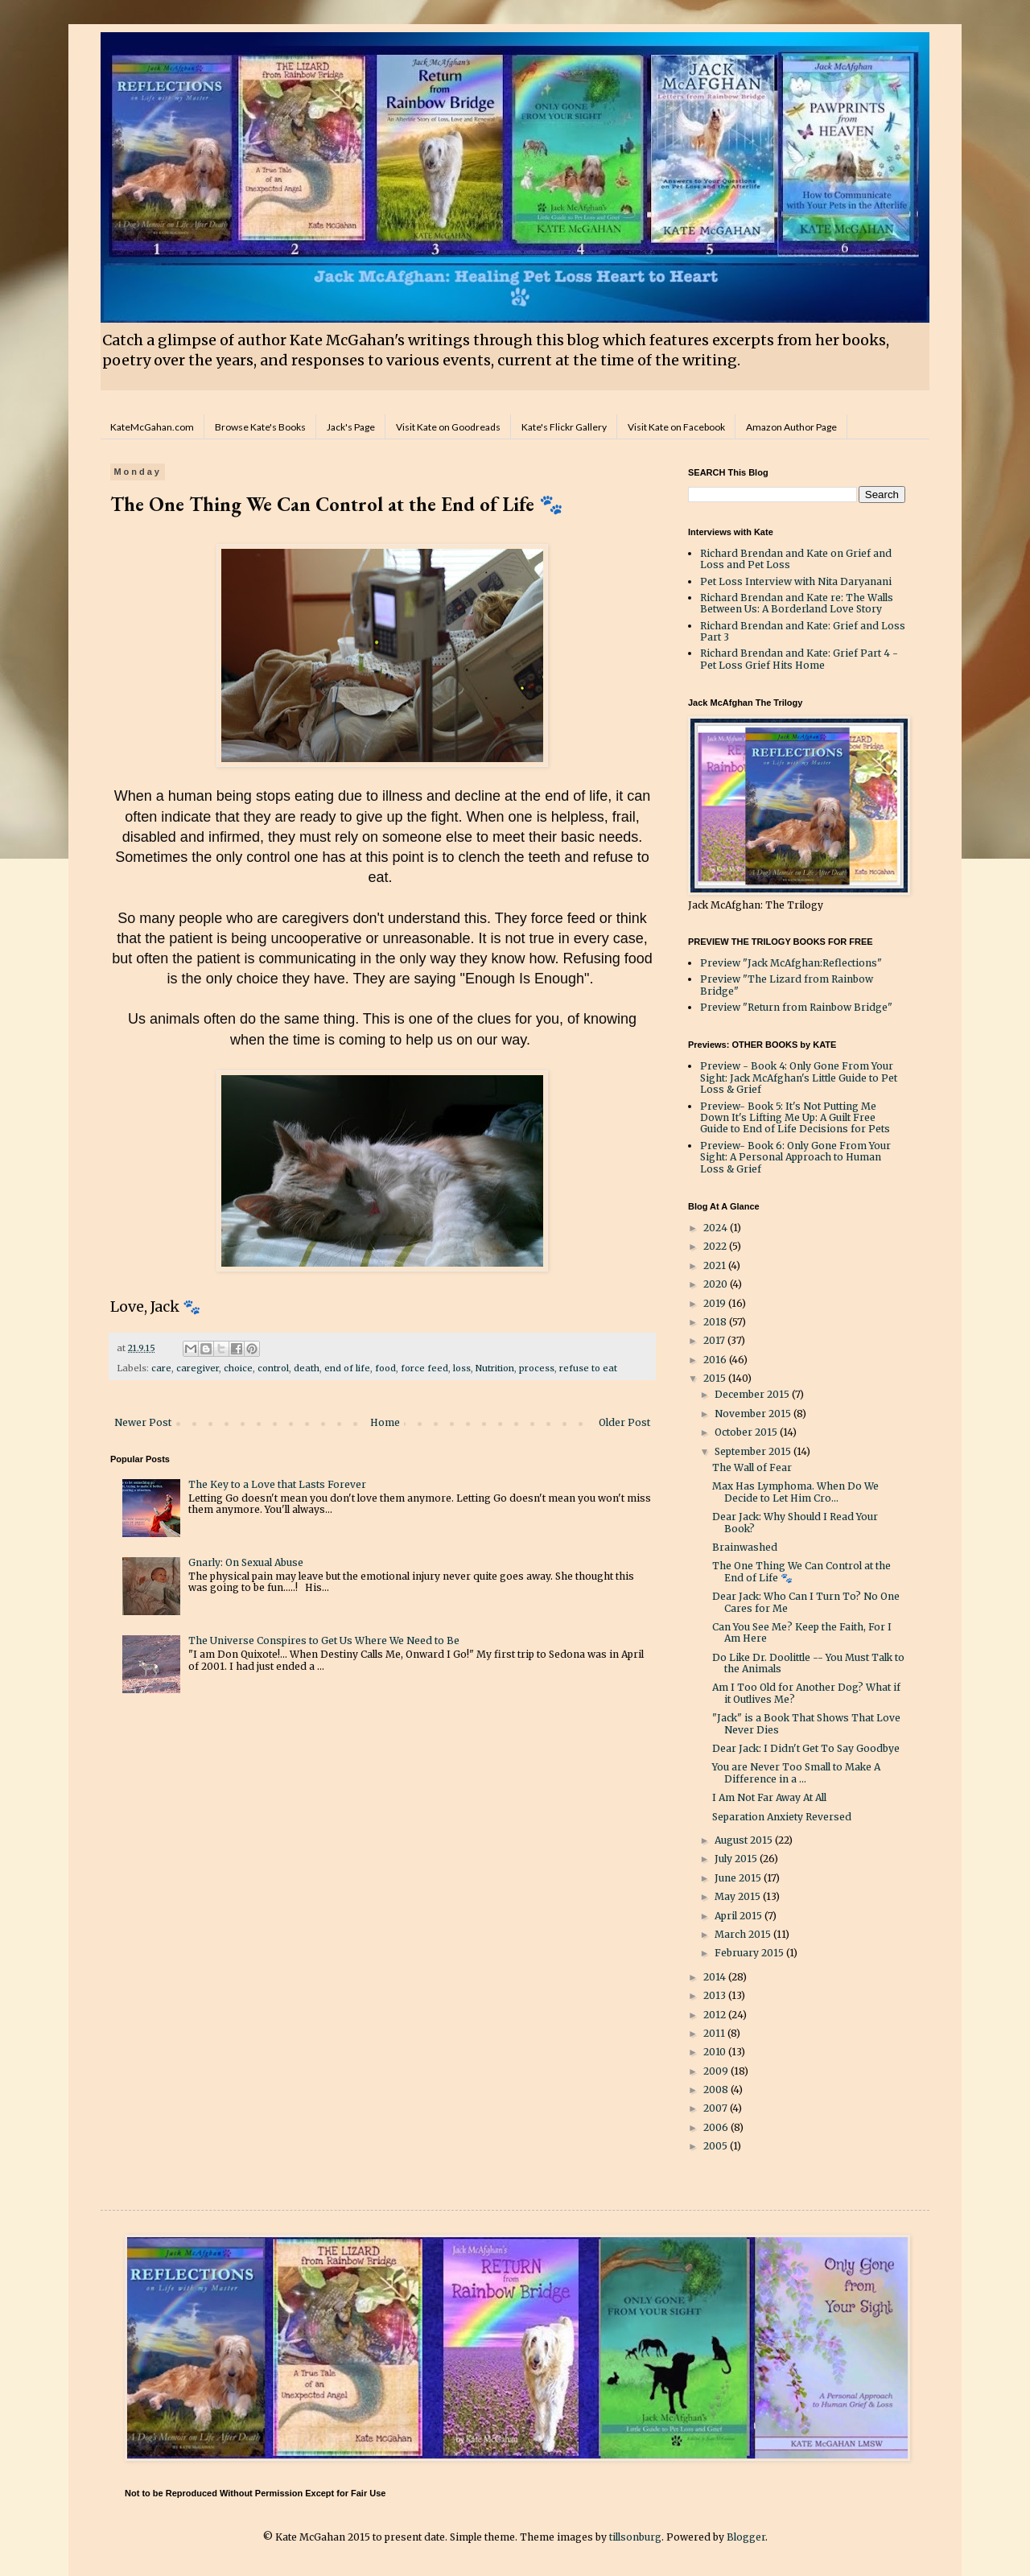  I want to click on Amazon Author Page, so click(791, 427).